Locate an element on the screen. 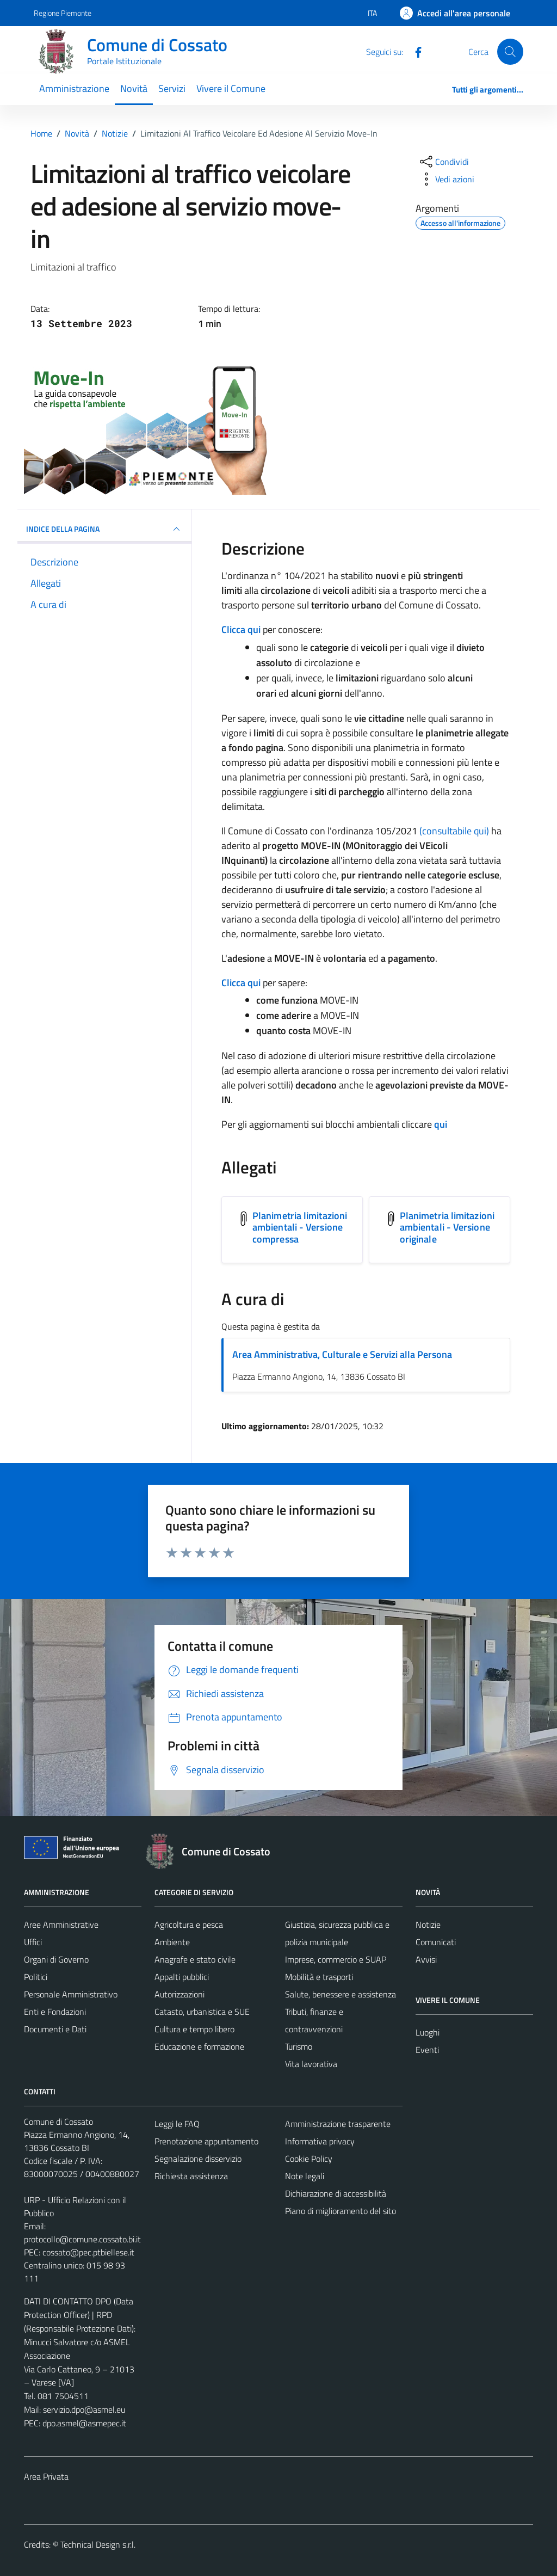 This screenshot has height=2576, width=557. Comunicati is located at coordinates (436, 1941).